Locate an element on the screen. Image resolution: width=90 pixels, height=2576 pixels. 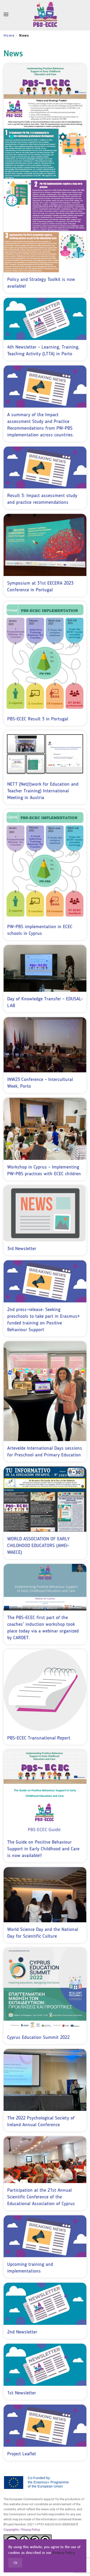
Ok is located at coordinates (15, 2562).